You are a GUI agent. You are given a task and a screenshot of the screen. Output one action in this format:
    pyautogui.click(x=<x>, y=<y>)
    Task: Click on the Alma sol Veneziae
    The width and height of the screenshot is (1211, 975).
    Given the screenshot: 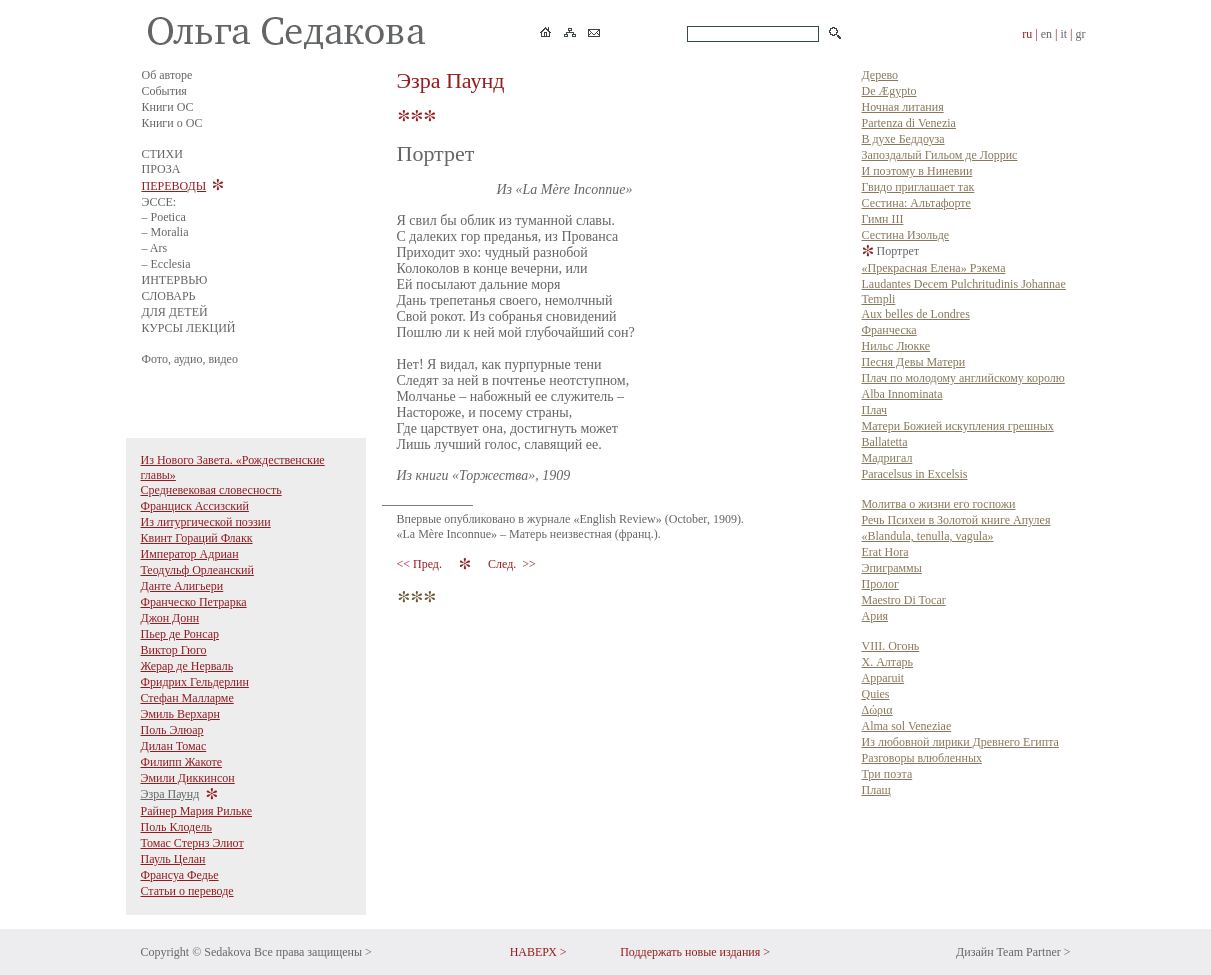 What is the action you would take?
    pyautogui.click(x=907, y=726)
    